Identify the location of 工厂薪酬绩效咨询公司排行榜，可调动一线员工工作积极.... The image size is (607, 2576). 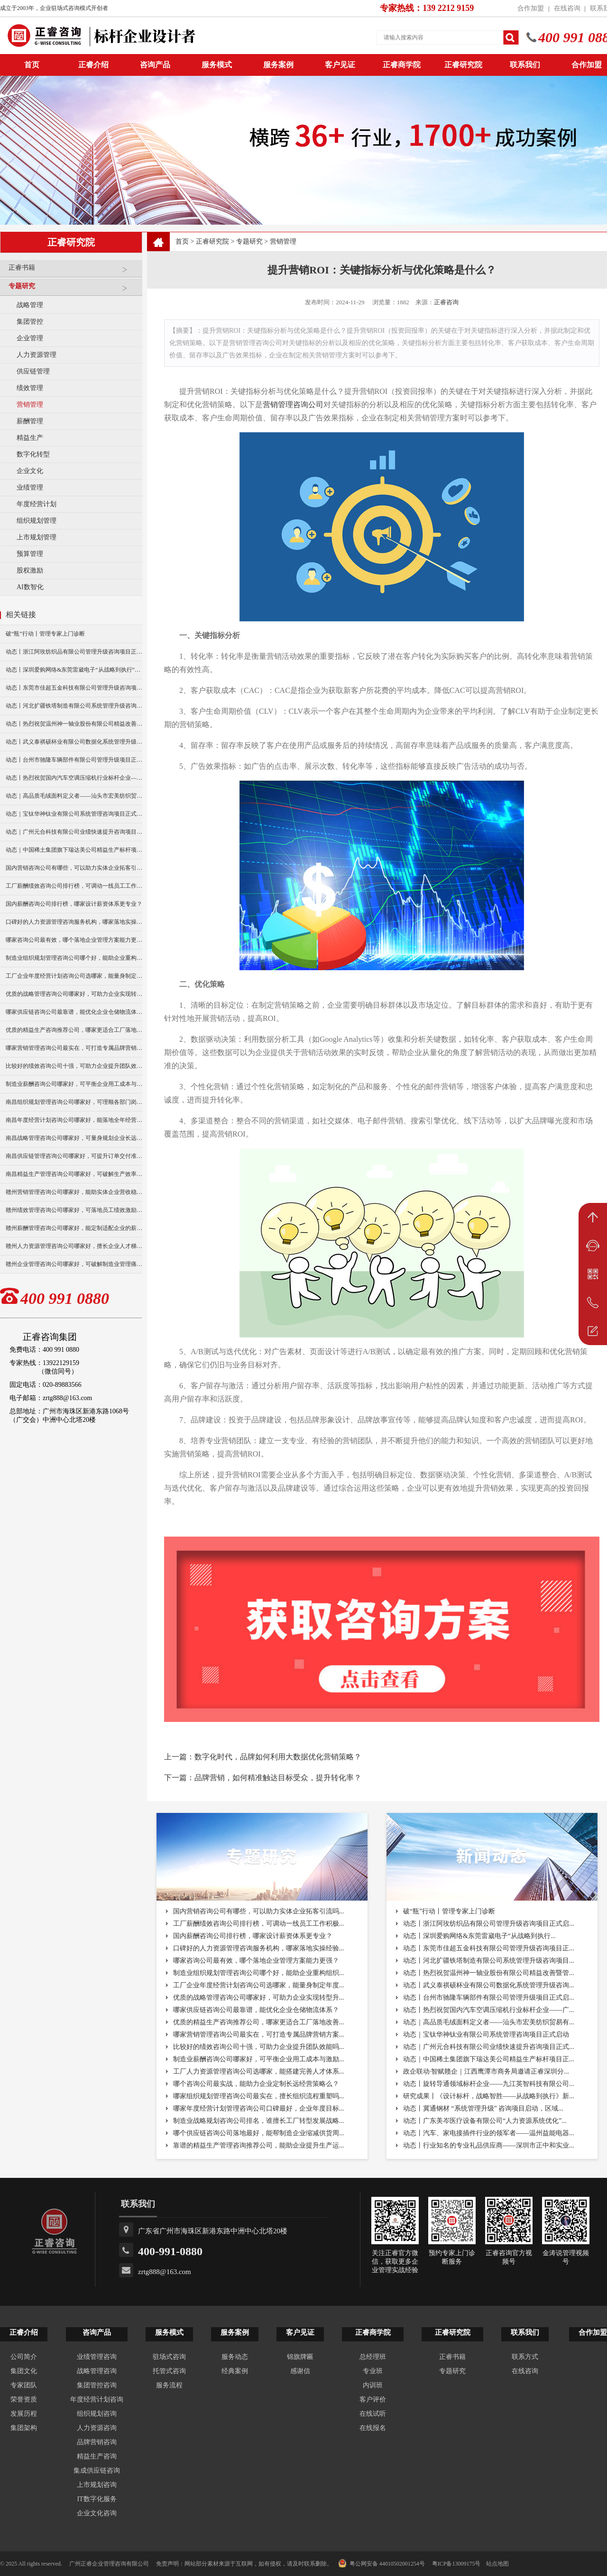
(258, 1923).